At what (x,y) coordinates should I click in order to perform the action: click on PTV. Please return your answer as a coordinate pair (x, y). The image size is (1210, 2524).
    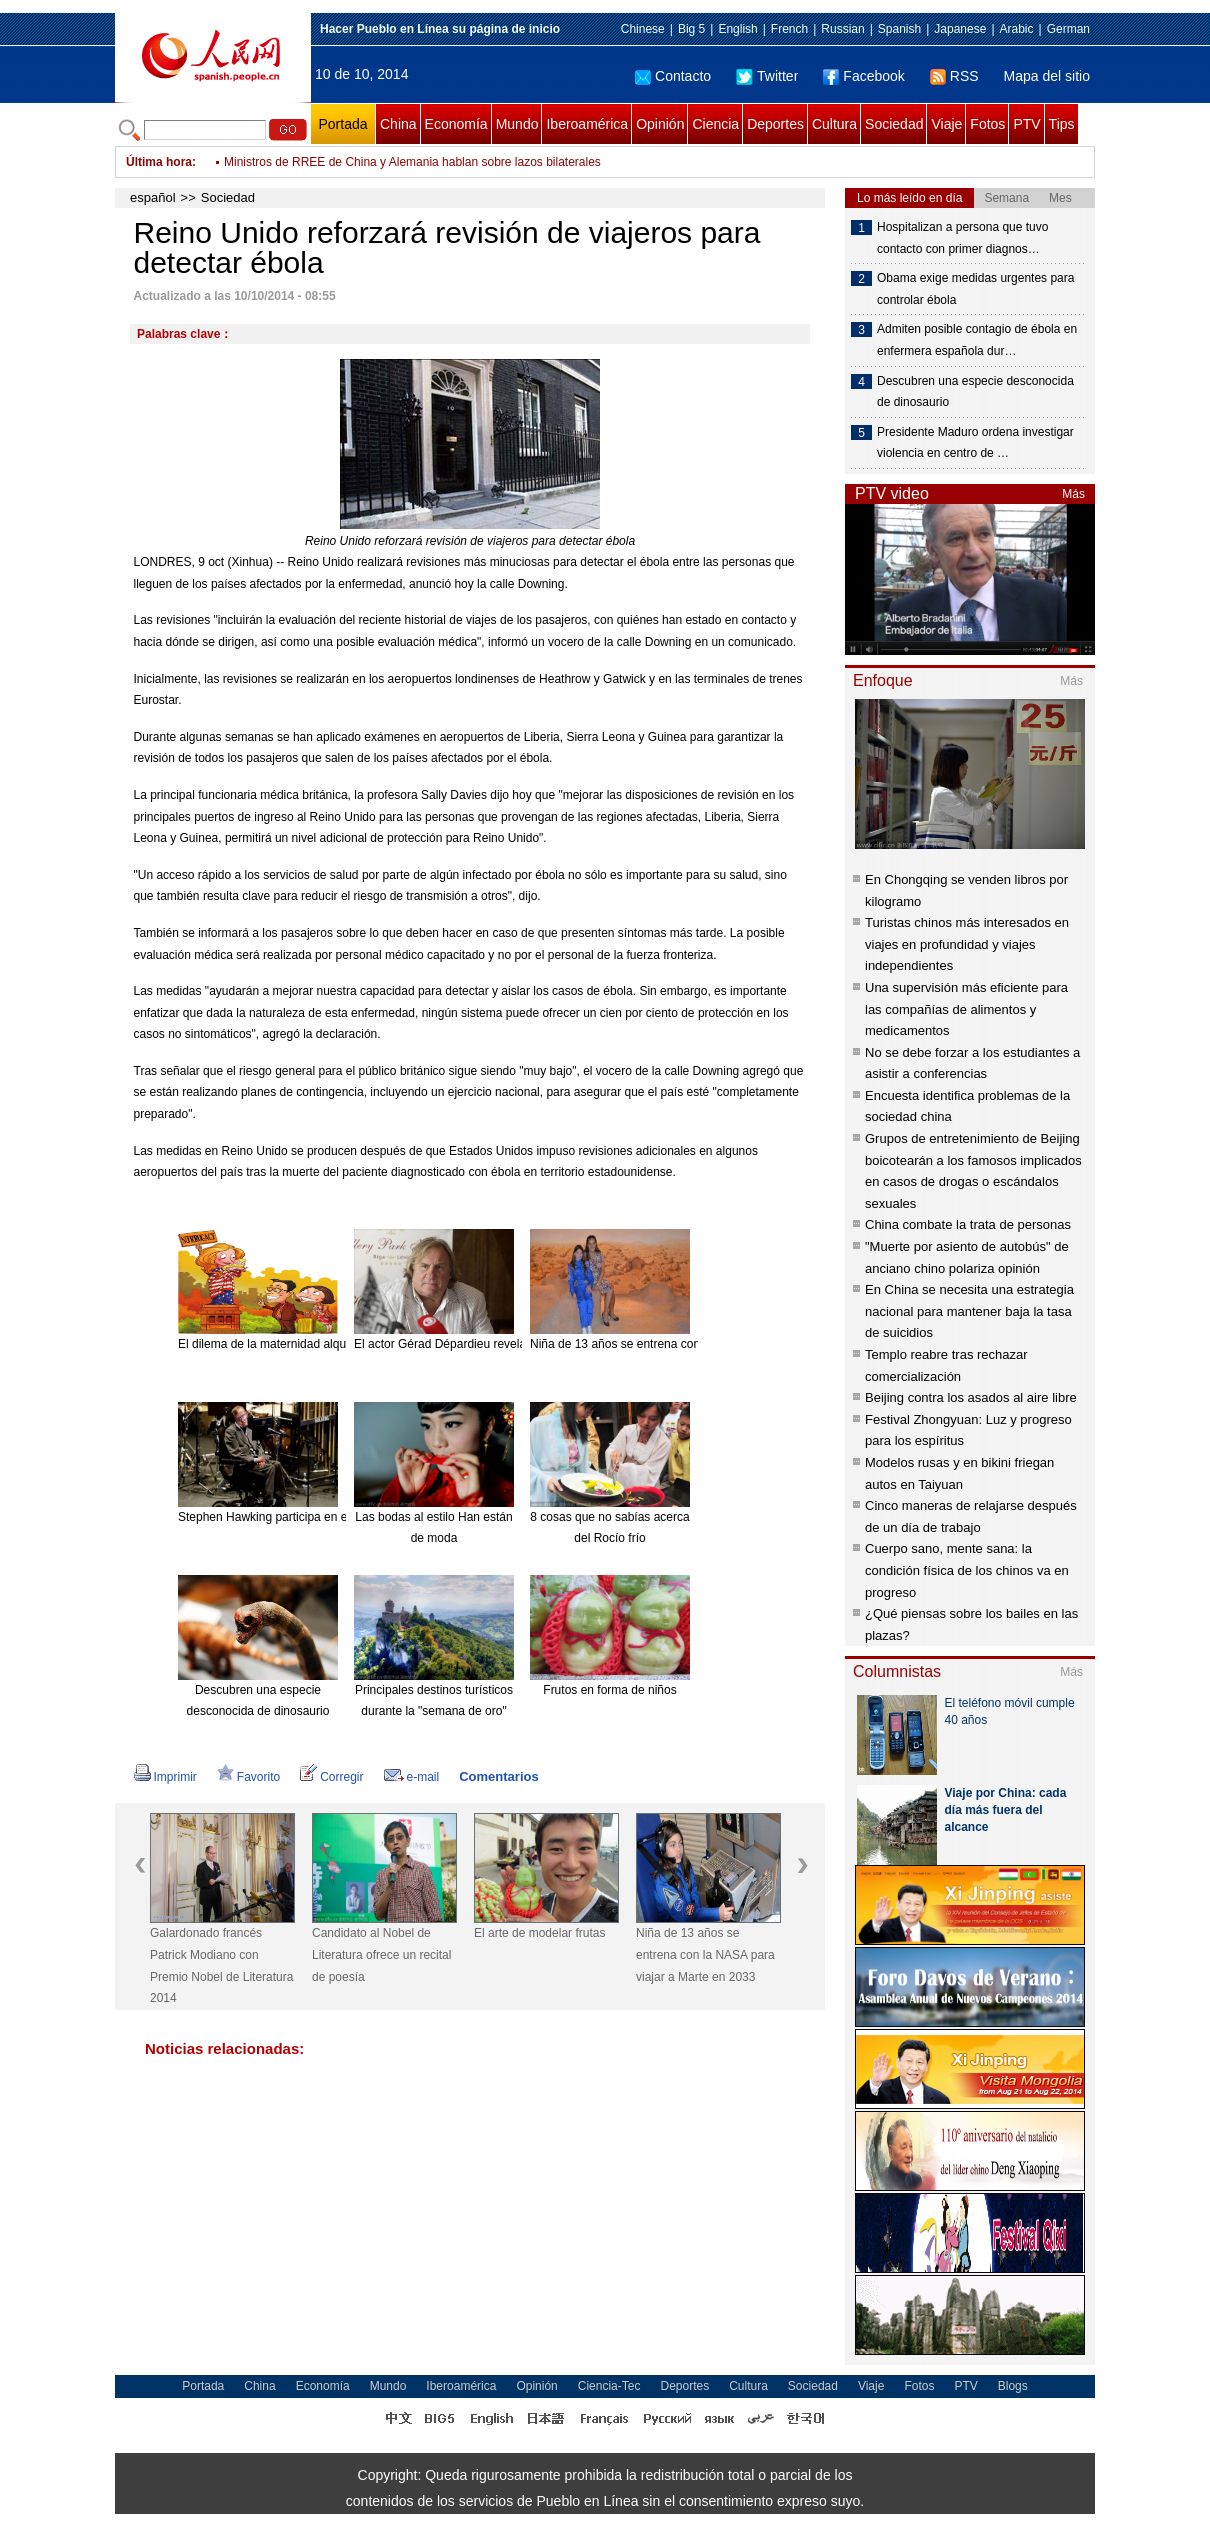
    Looking at the image, I should click on (1026, 124).